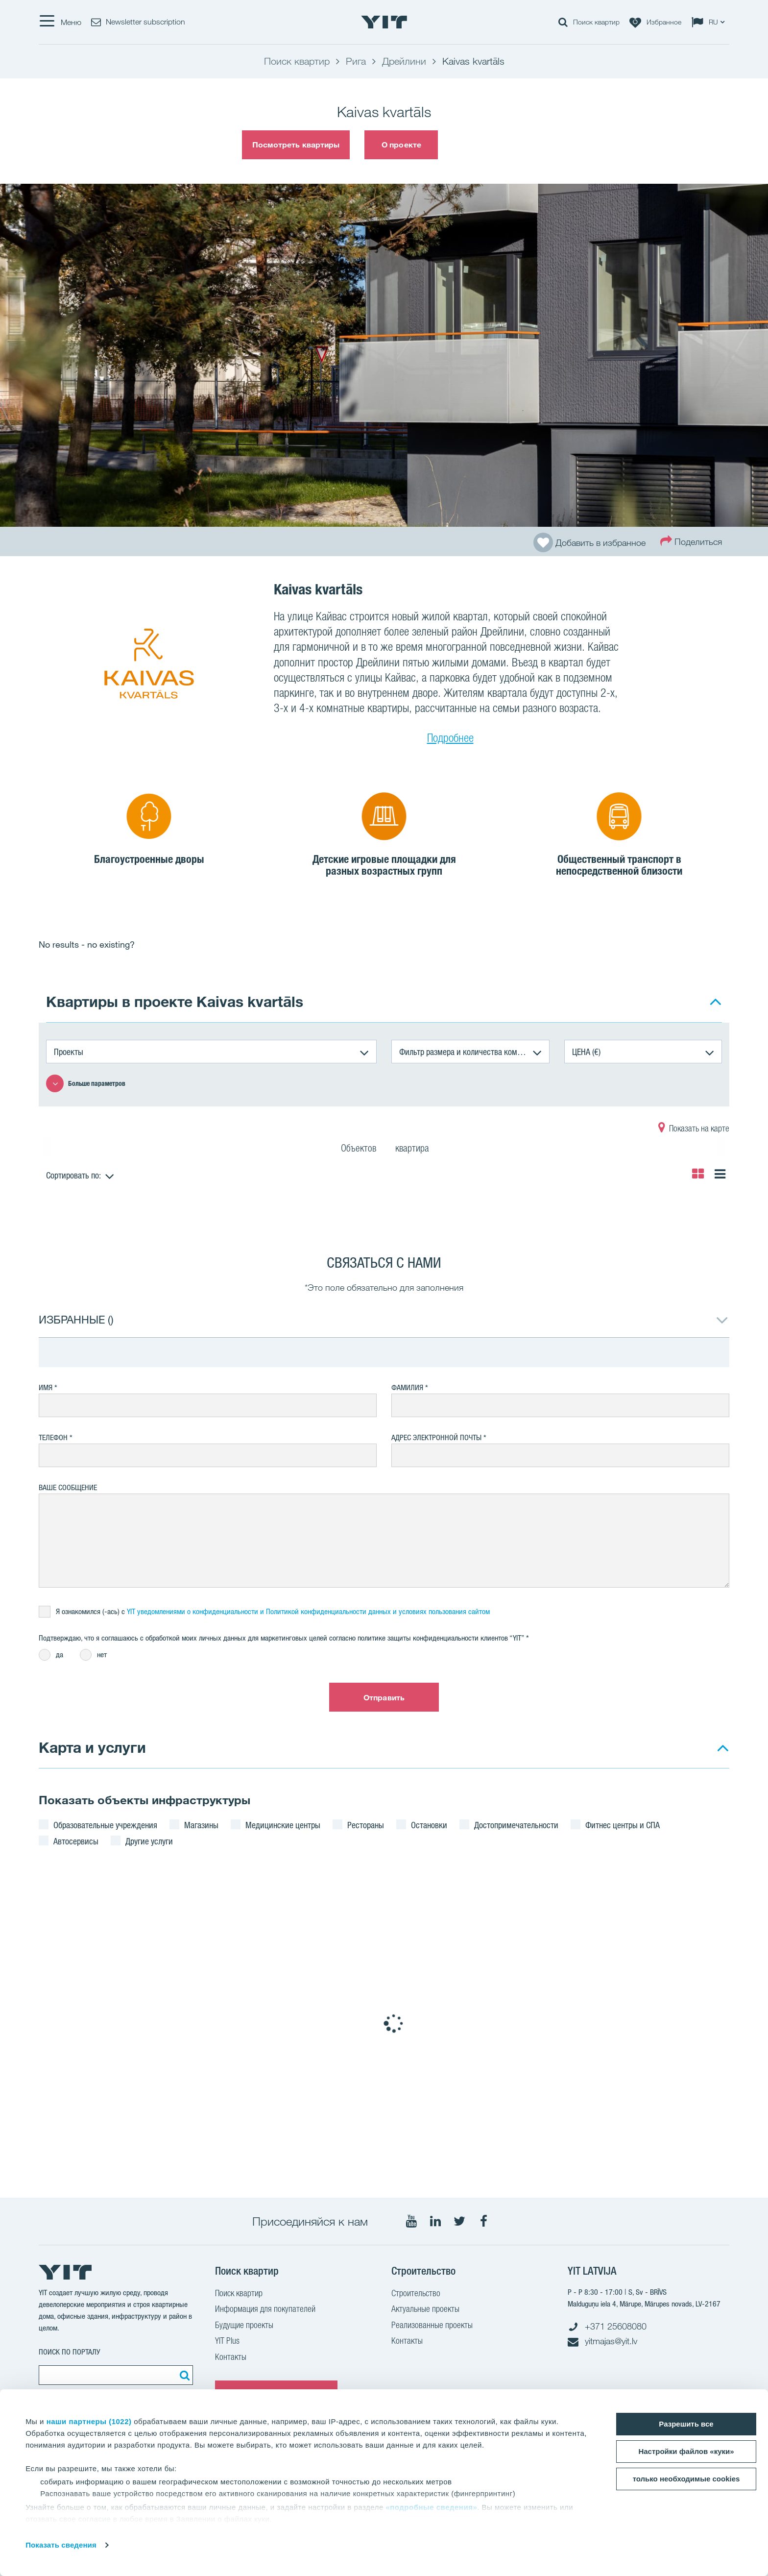  I want to click on Рестораны, so click(365, 1824).